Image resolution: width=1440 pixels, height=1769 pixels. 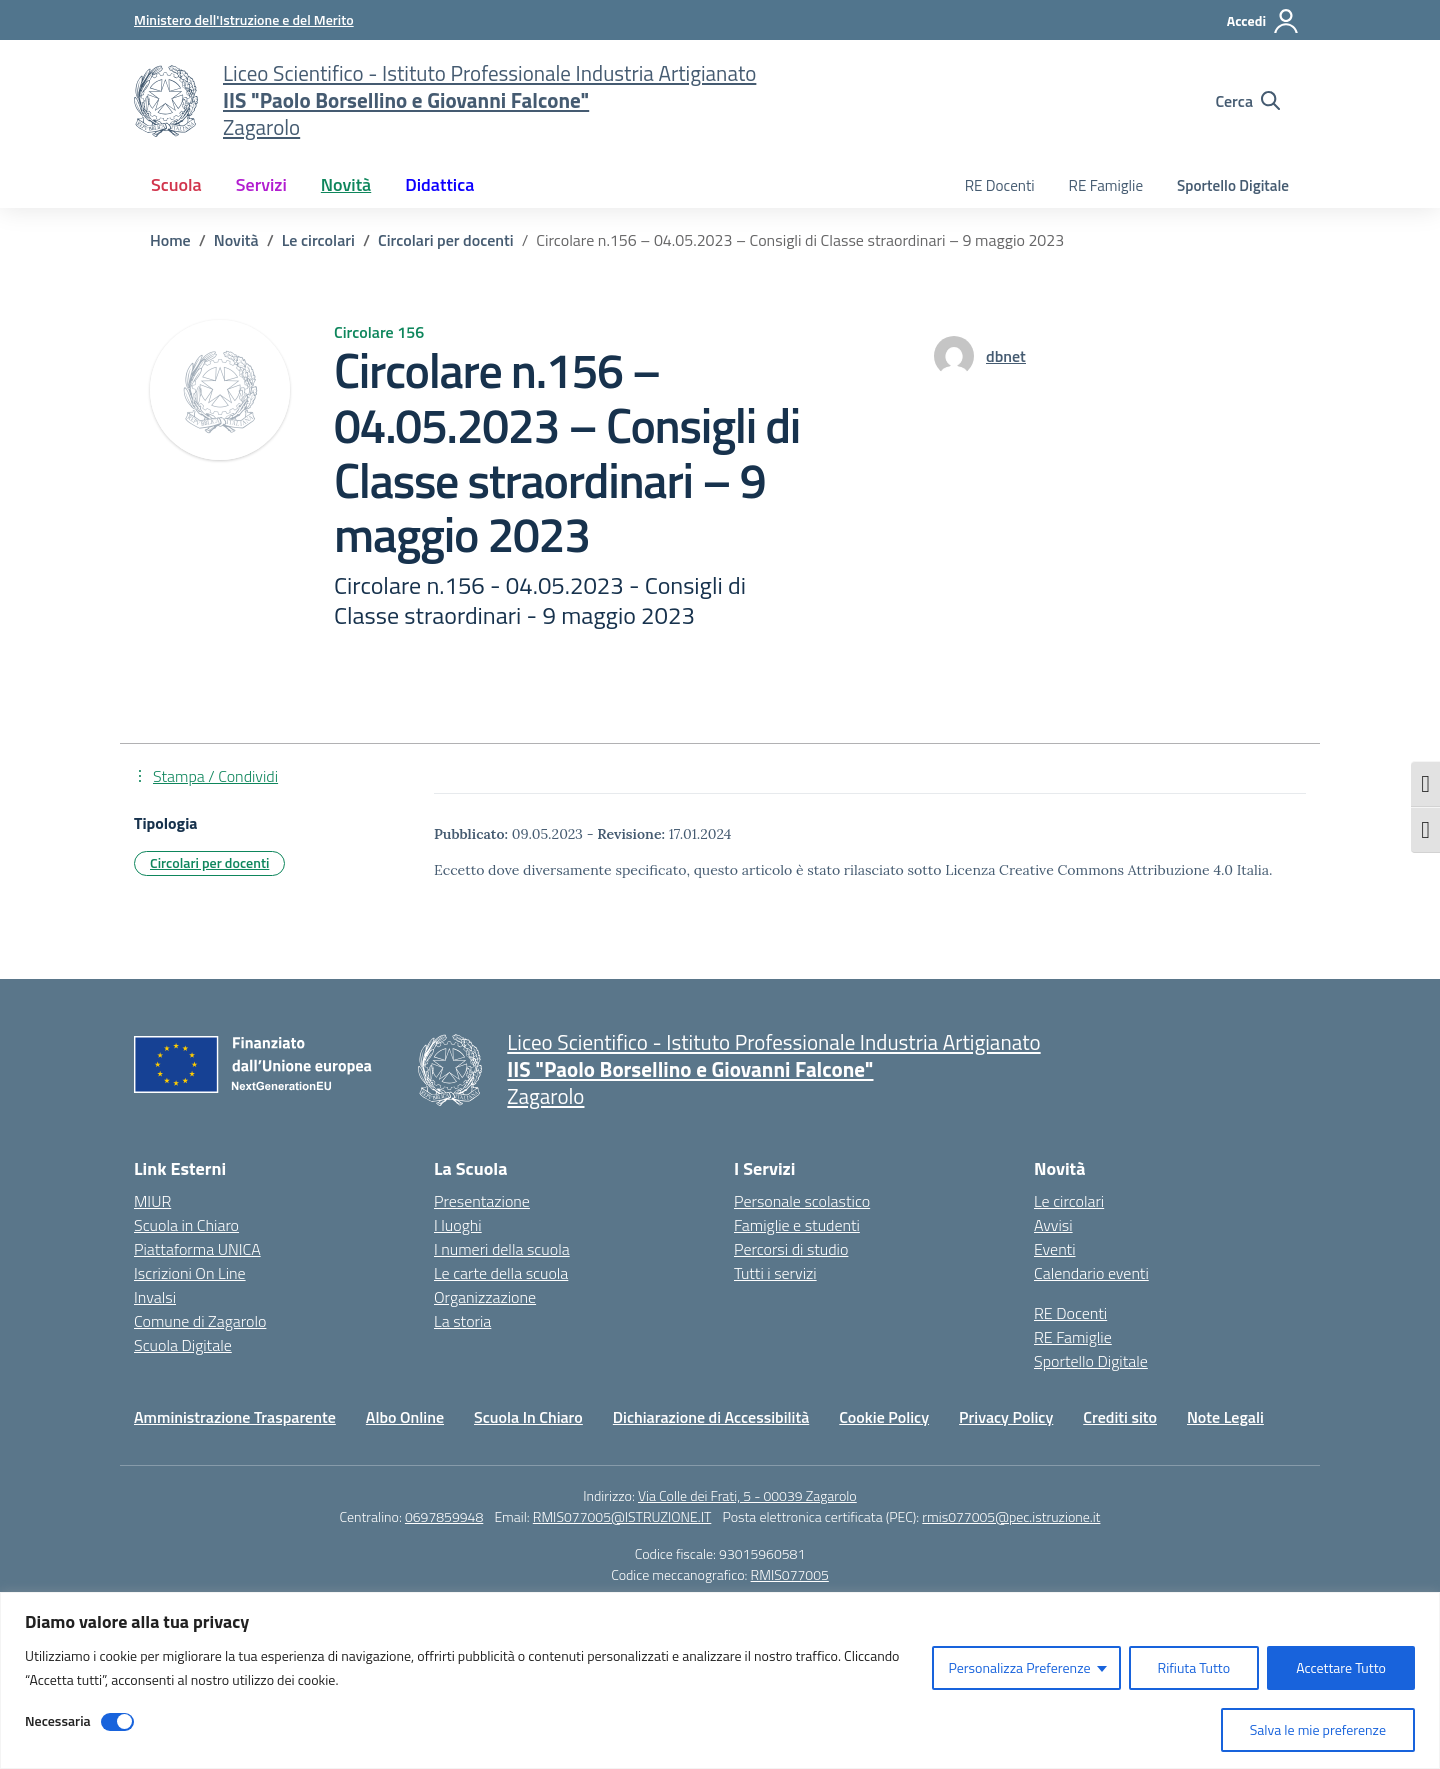 I want to click on rmis077005@pec.istruzione.it, so click(x=1011, y=1516).